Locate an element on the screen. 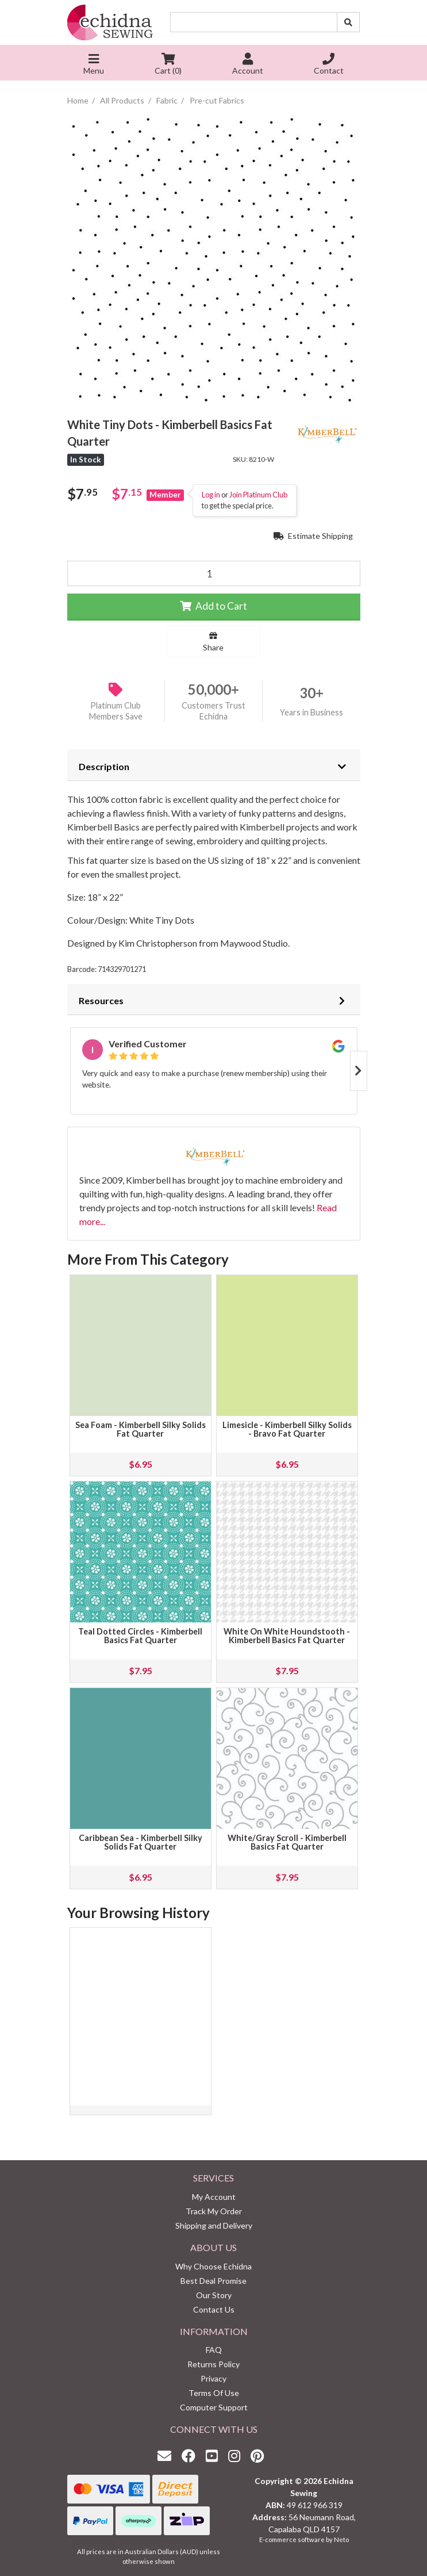  Add to Cart is located at coordinates (213, 606).